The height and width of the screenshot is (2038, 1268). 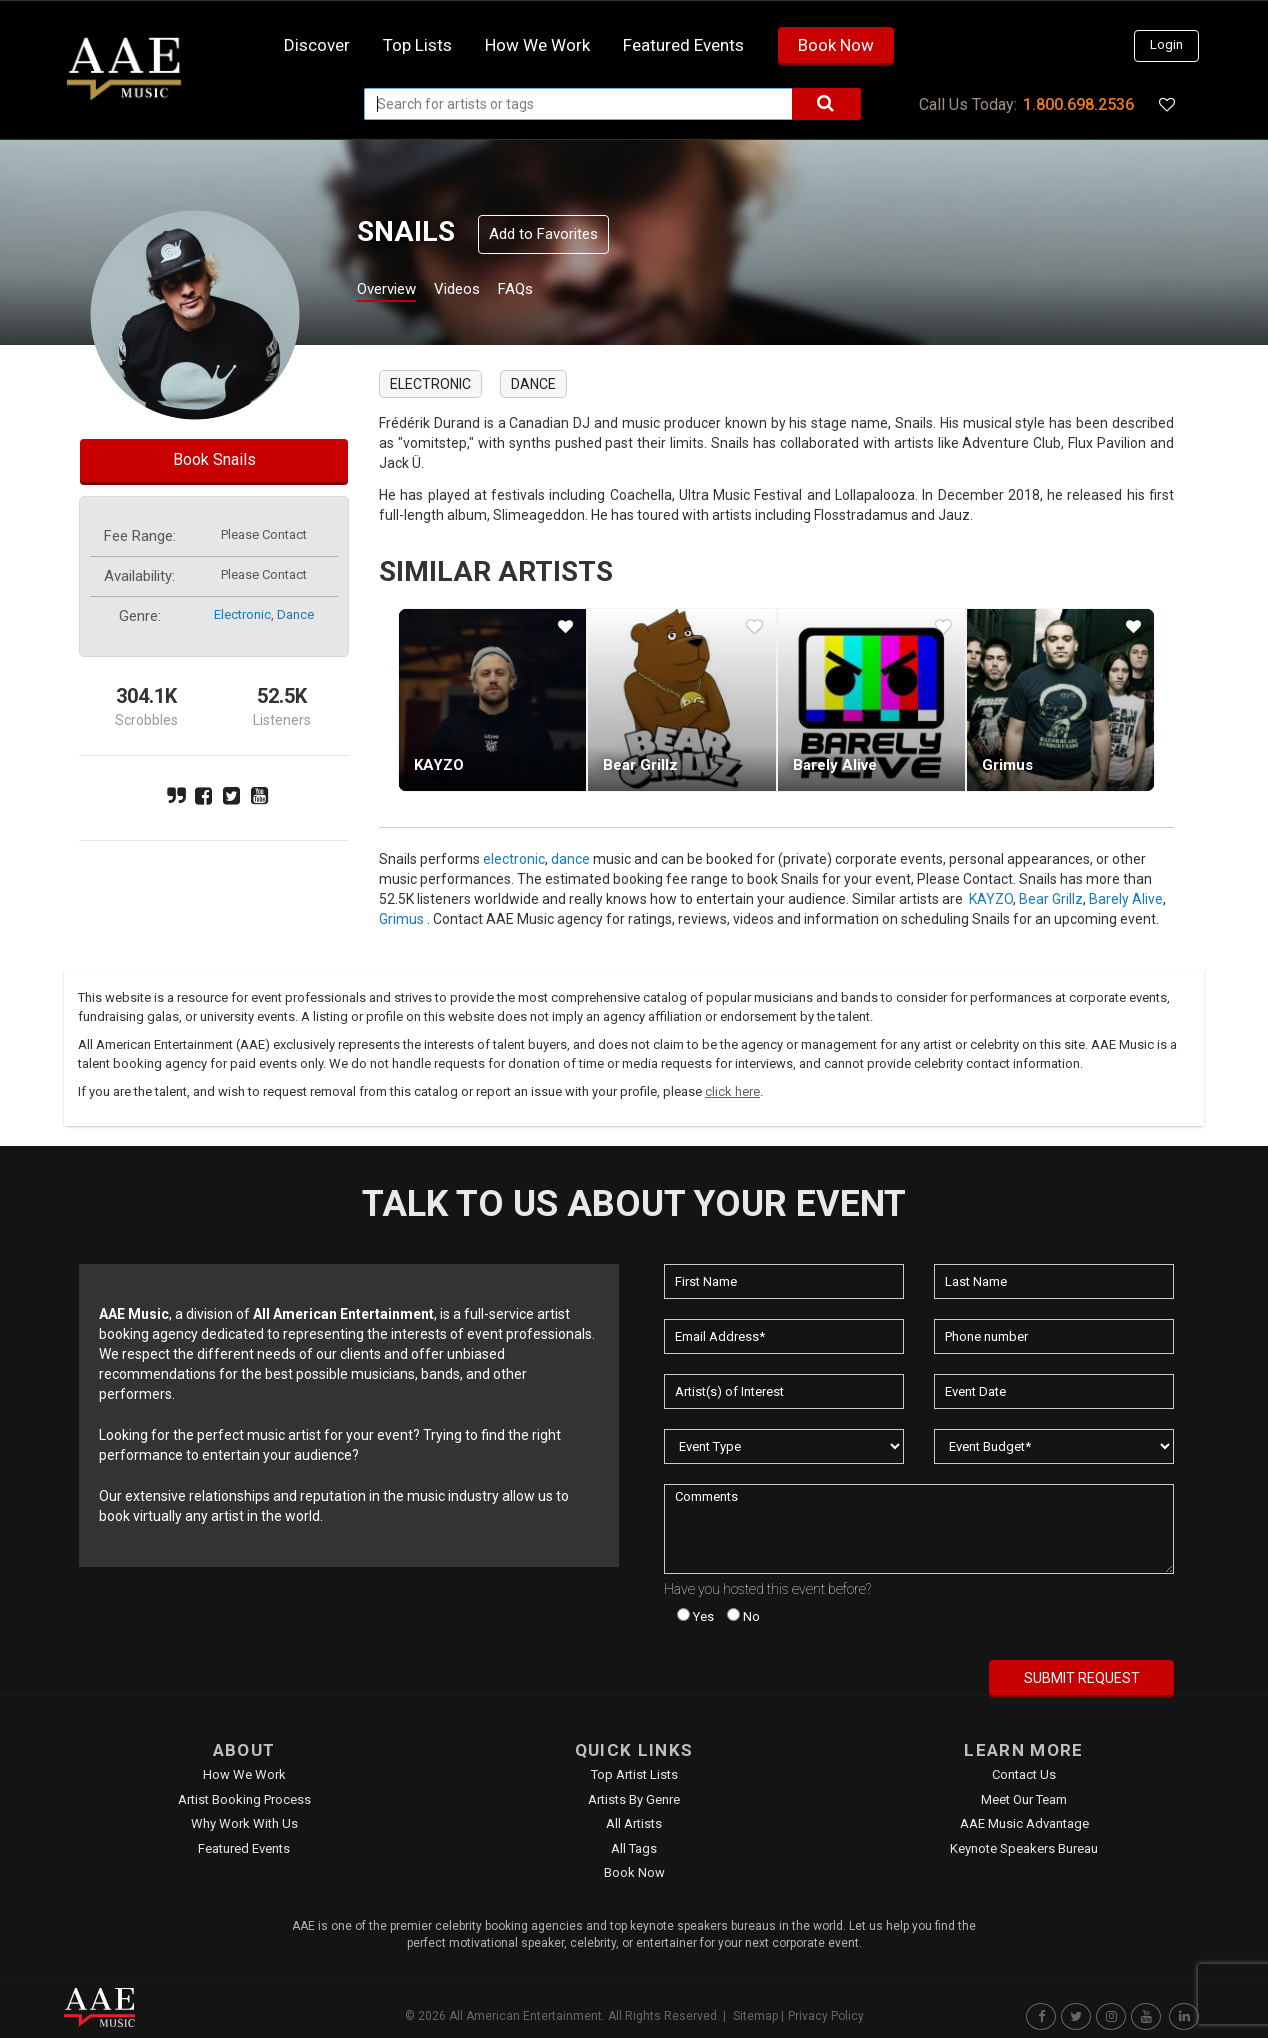 I want to click on Book Now, so click(x=836, y=45).